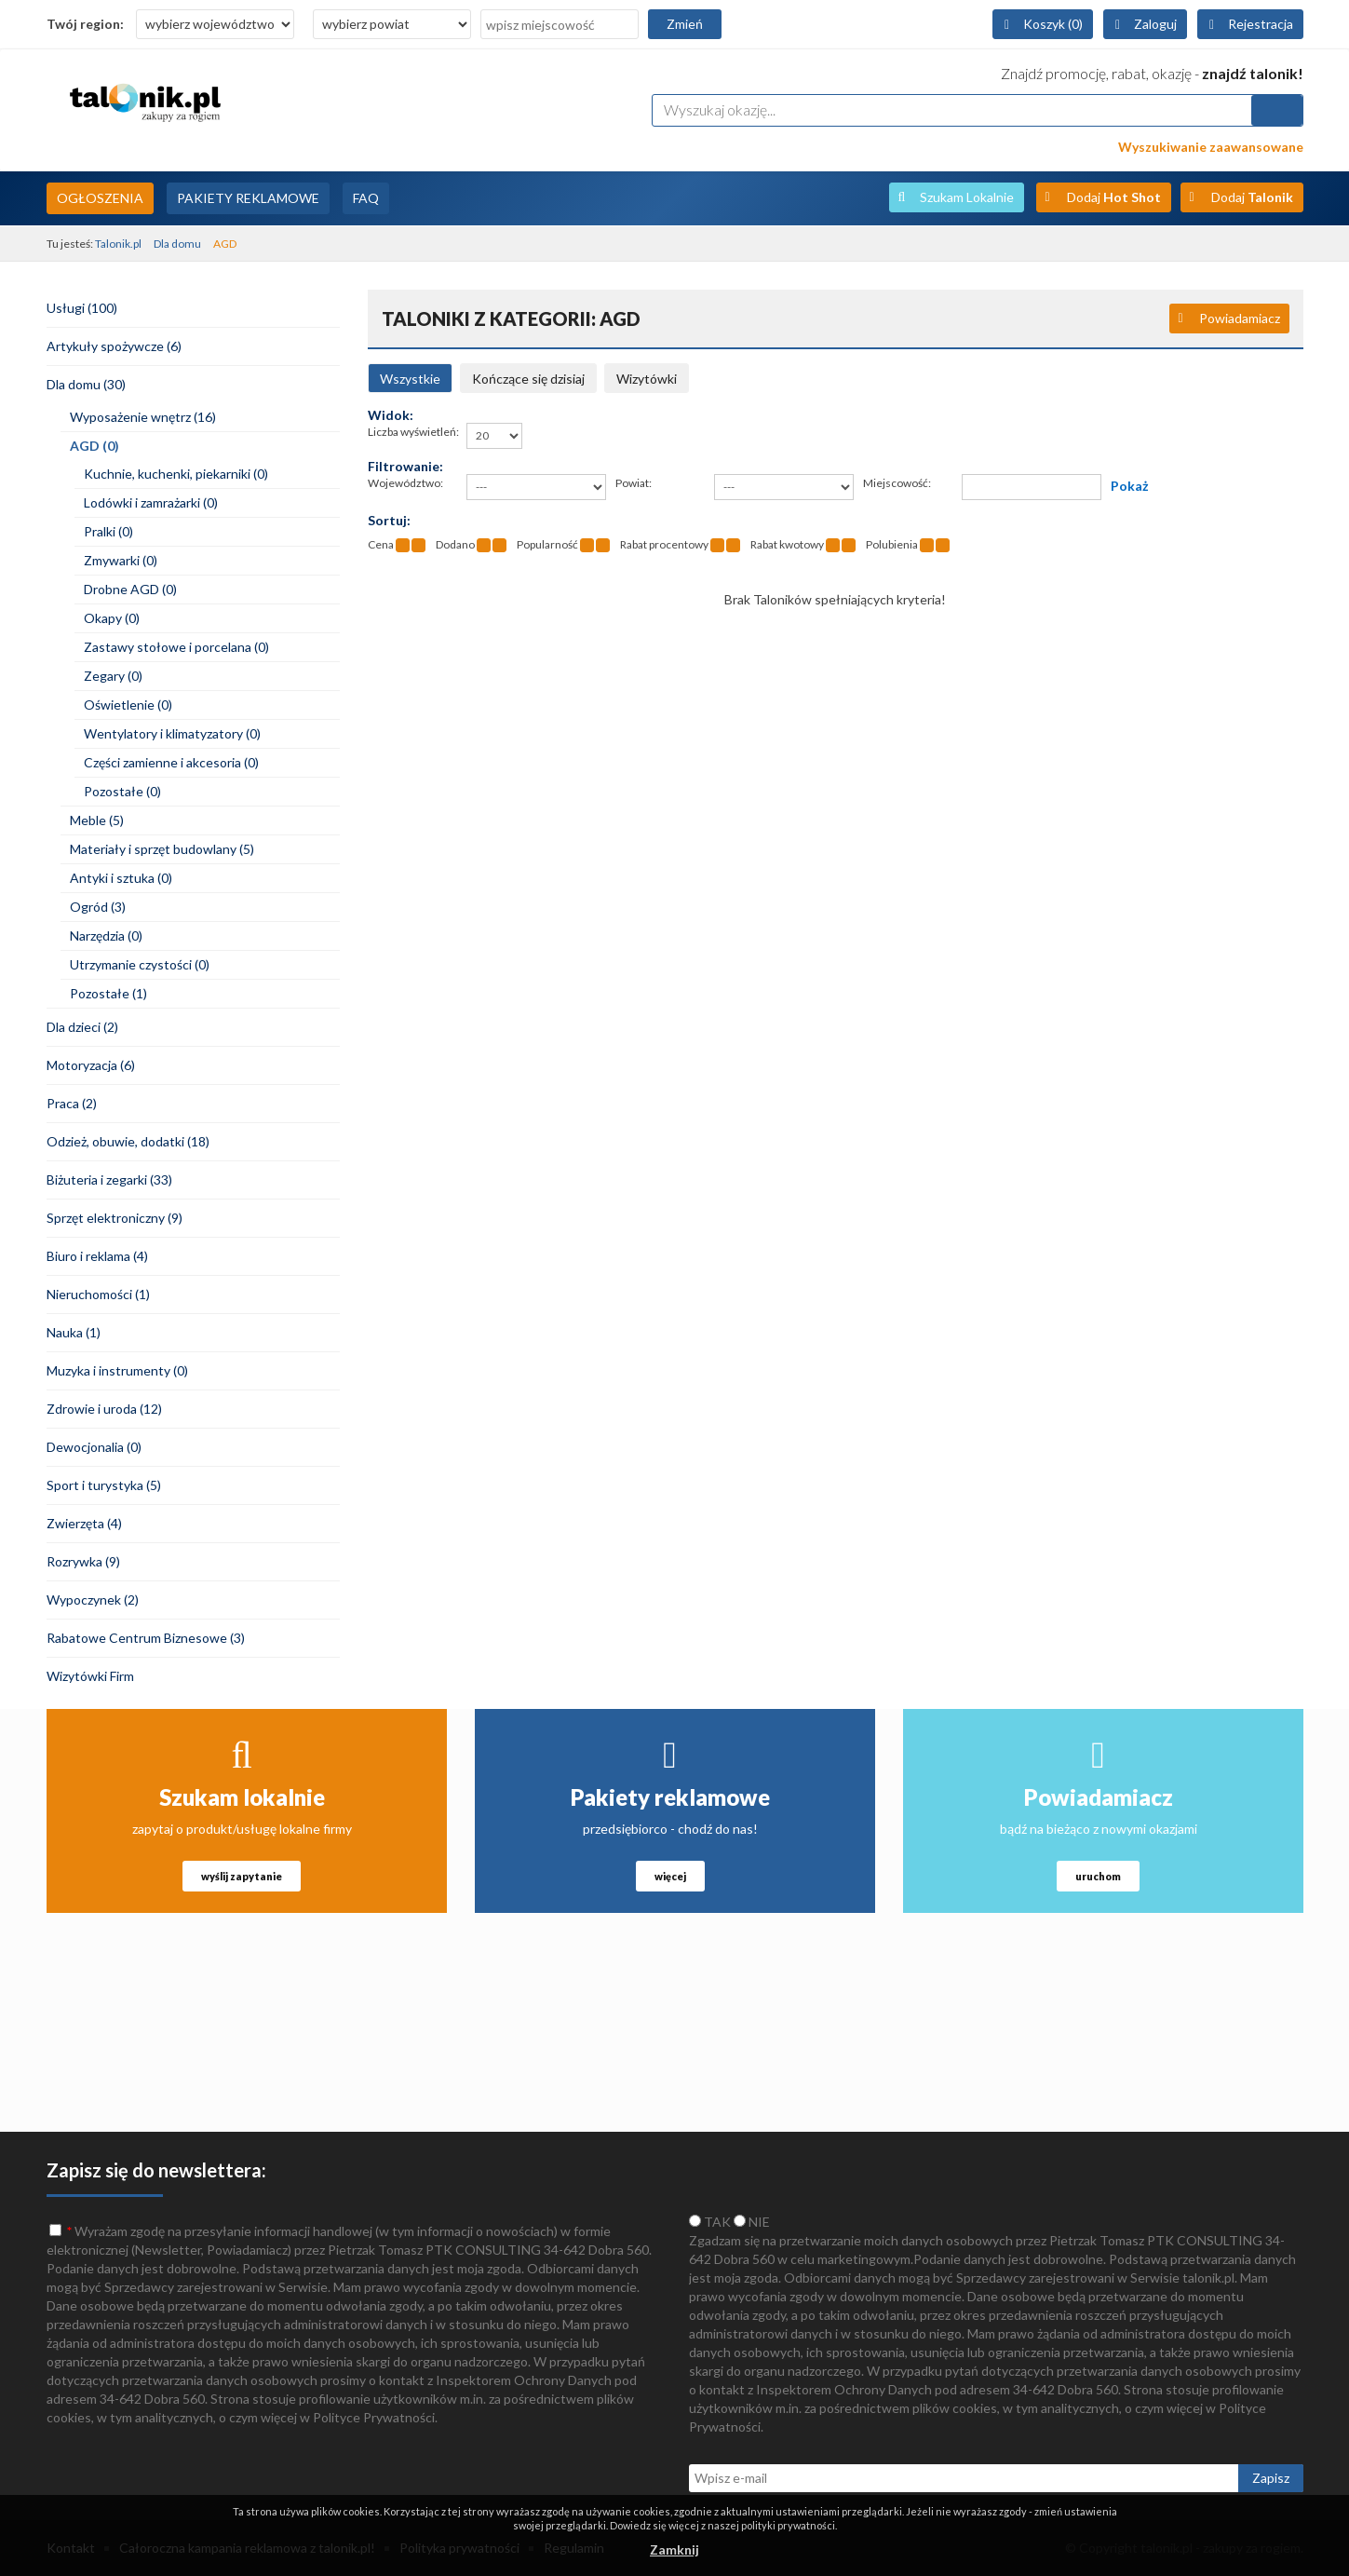  I want to click on Rabat procentowy, so click(664, 544).